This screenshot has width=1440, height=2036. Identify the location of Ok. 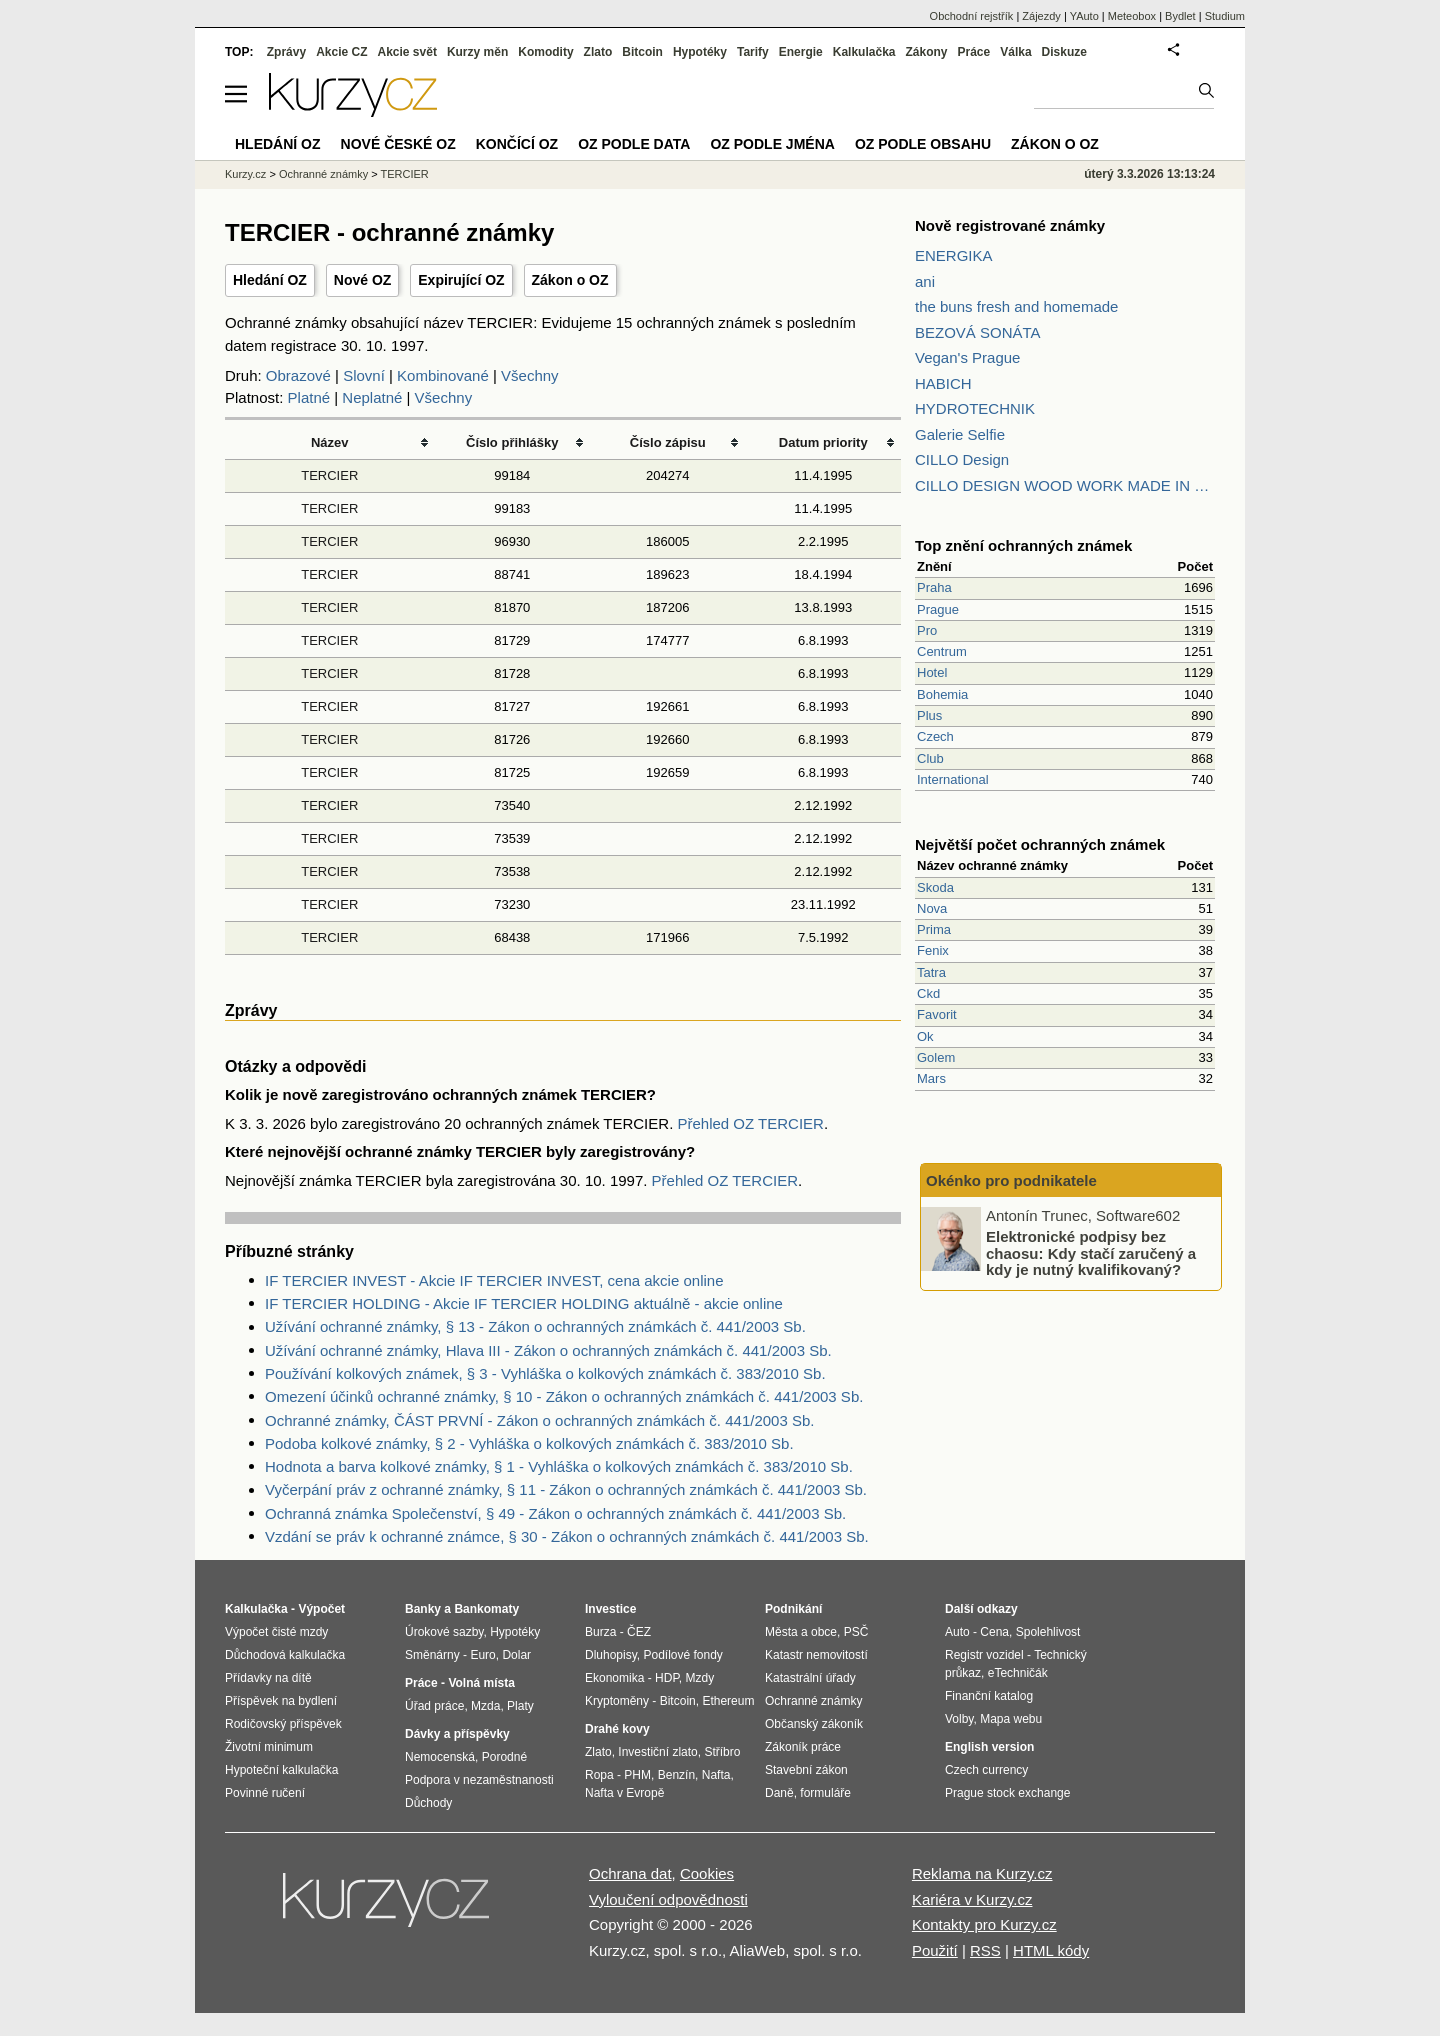
(925, 1036).